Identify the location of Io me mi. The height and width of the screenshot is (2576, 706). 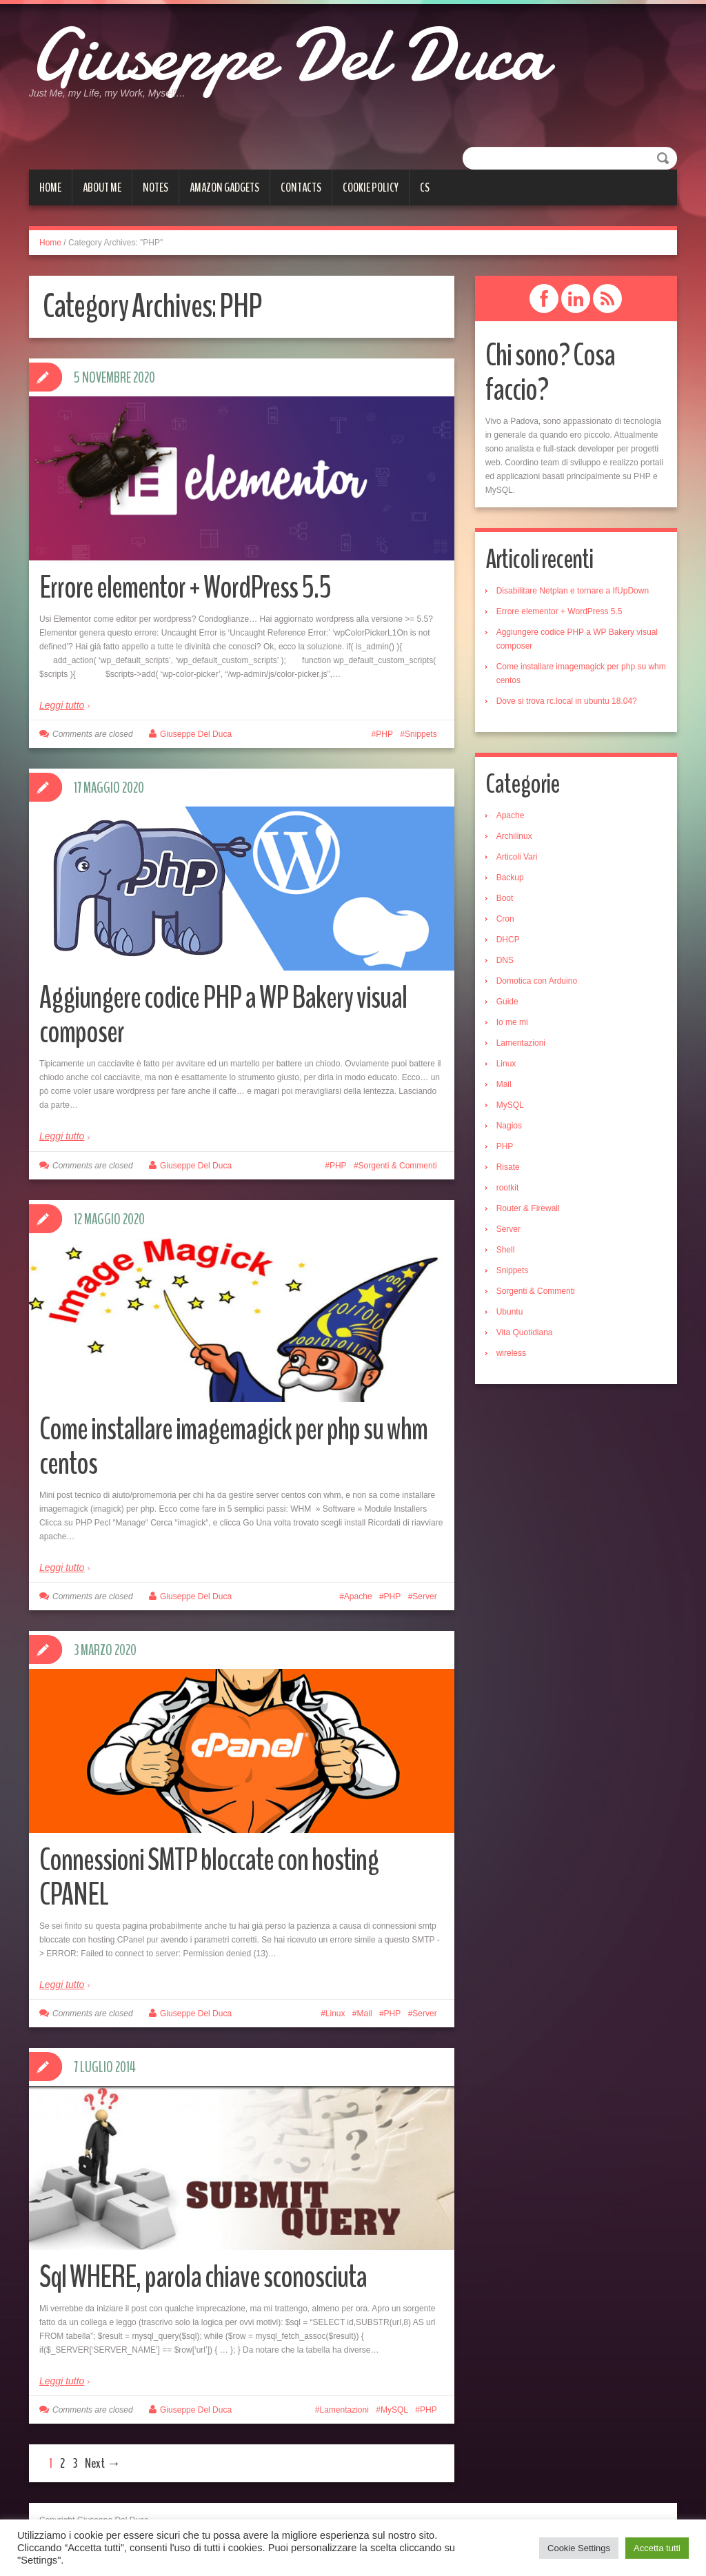
(512, 1022).